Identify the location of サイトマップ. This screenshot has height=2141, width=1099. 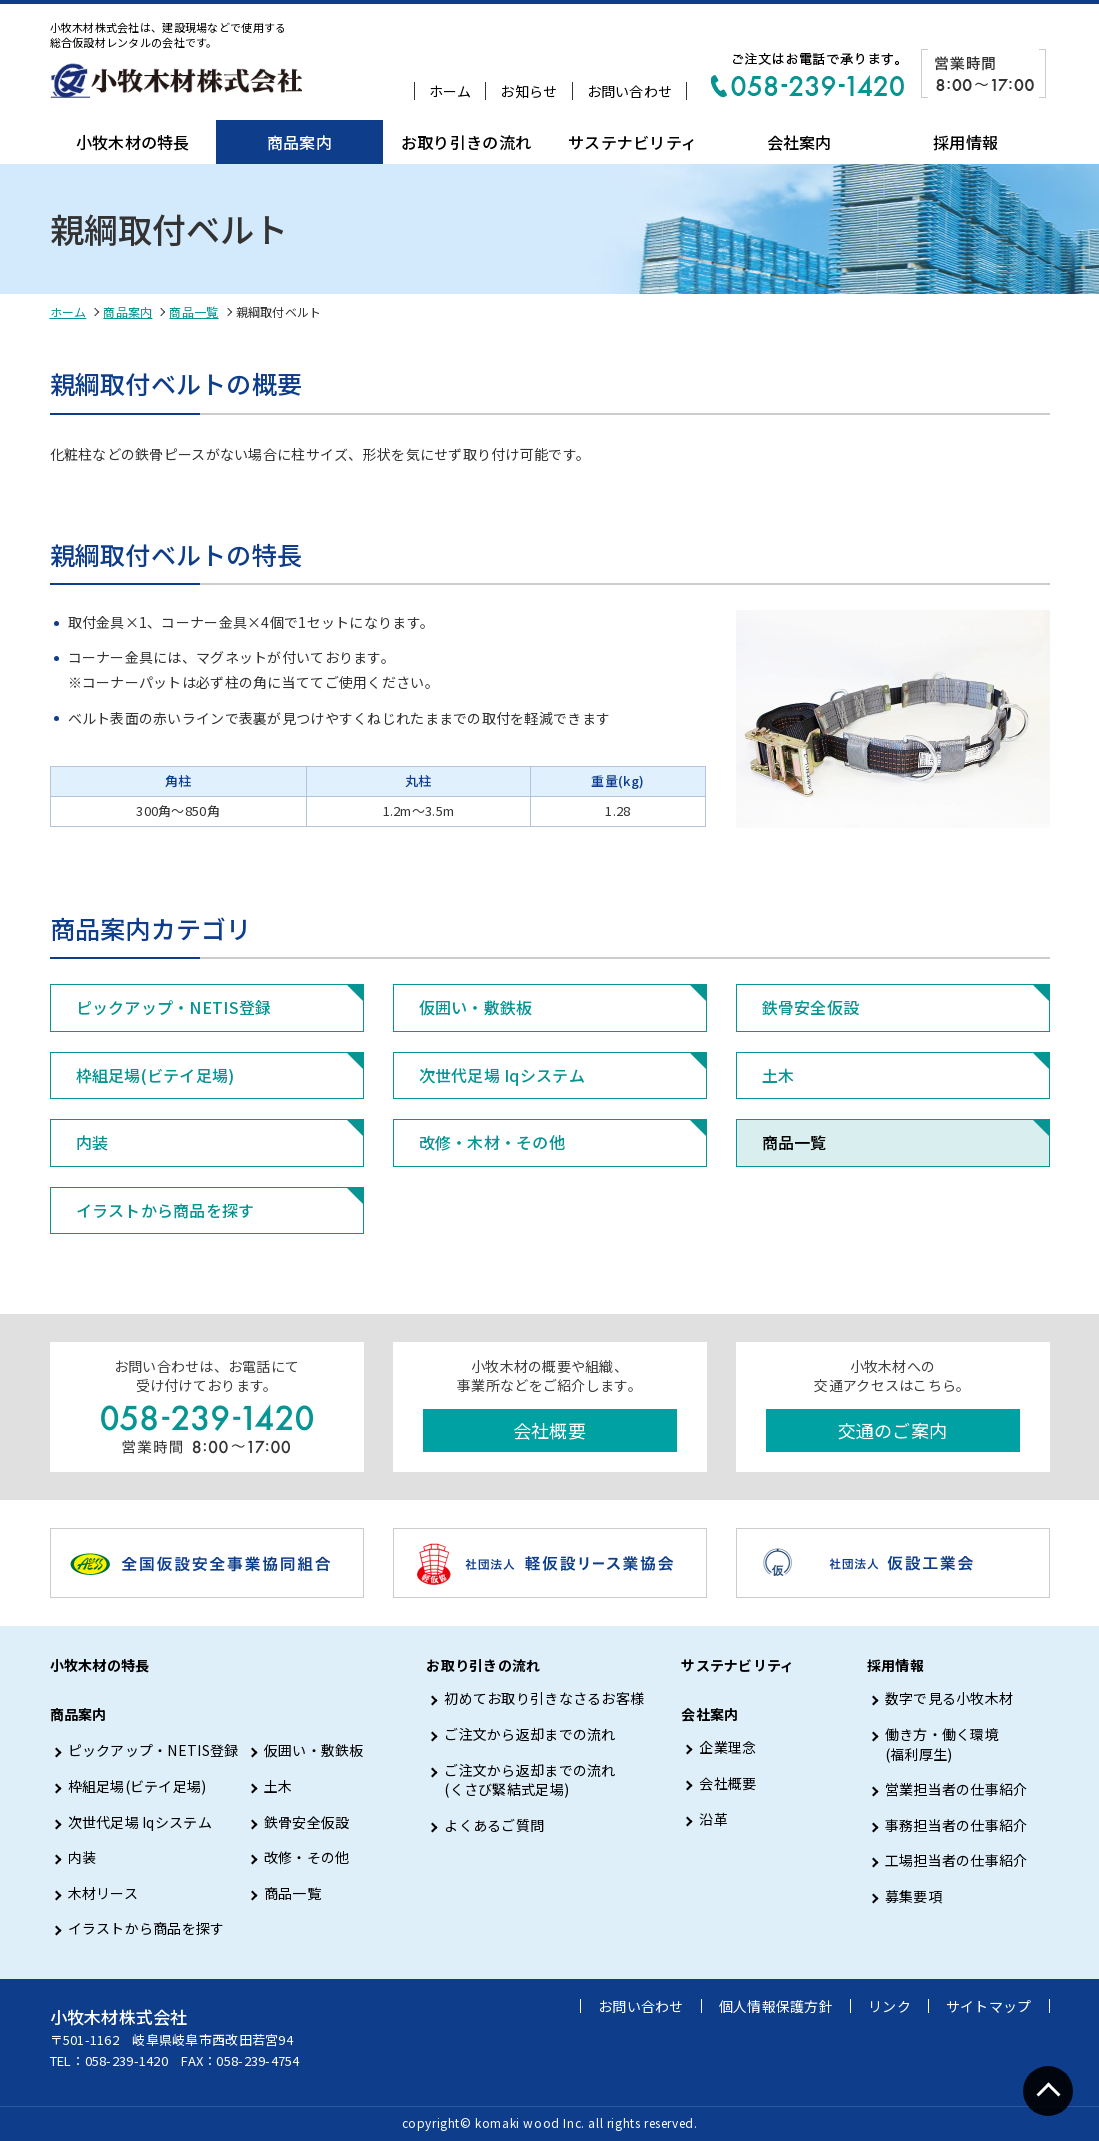
(989, 2006).